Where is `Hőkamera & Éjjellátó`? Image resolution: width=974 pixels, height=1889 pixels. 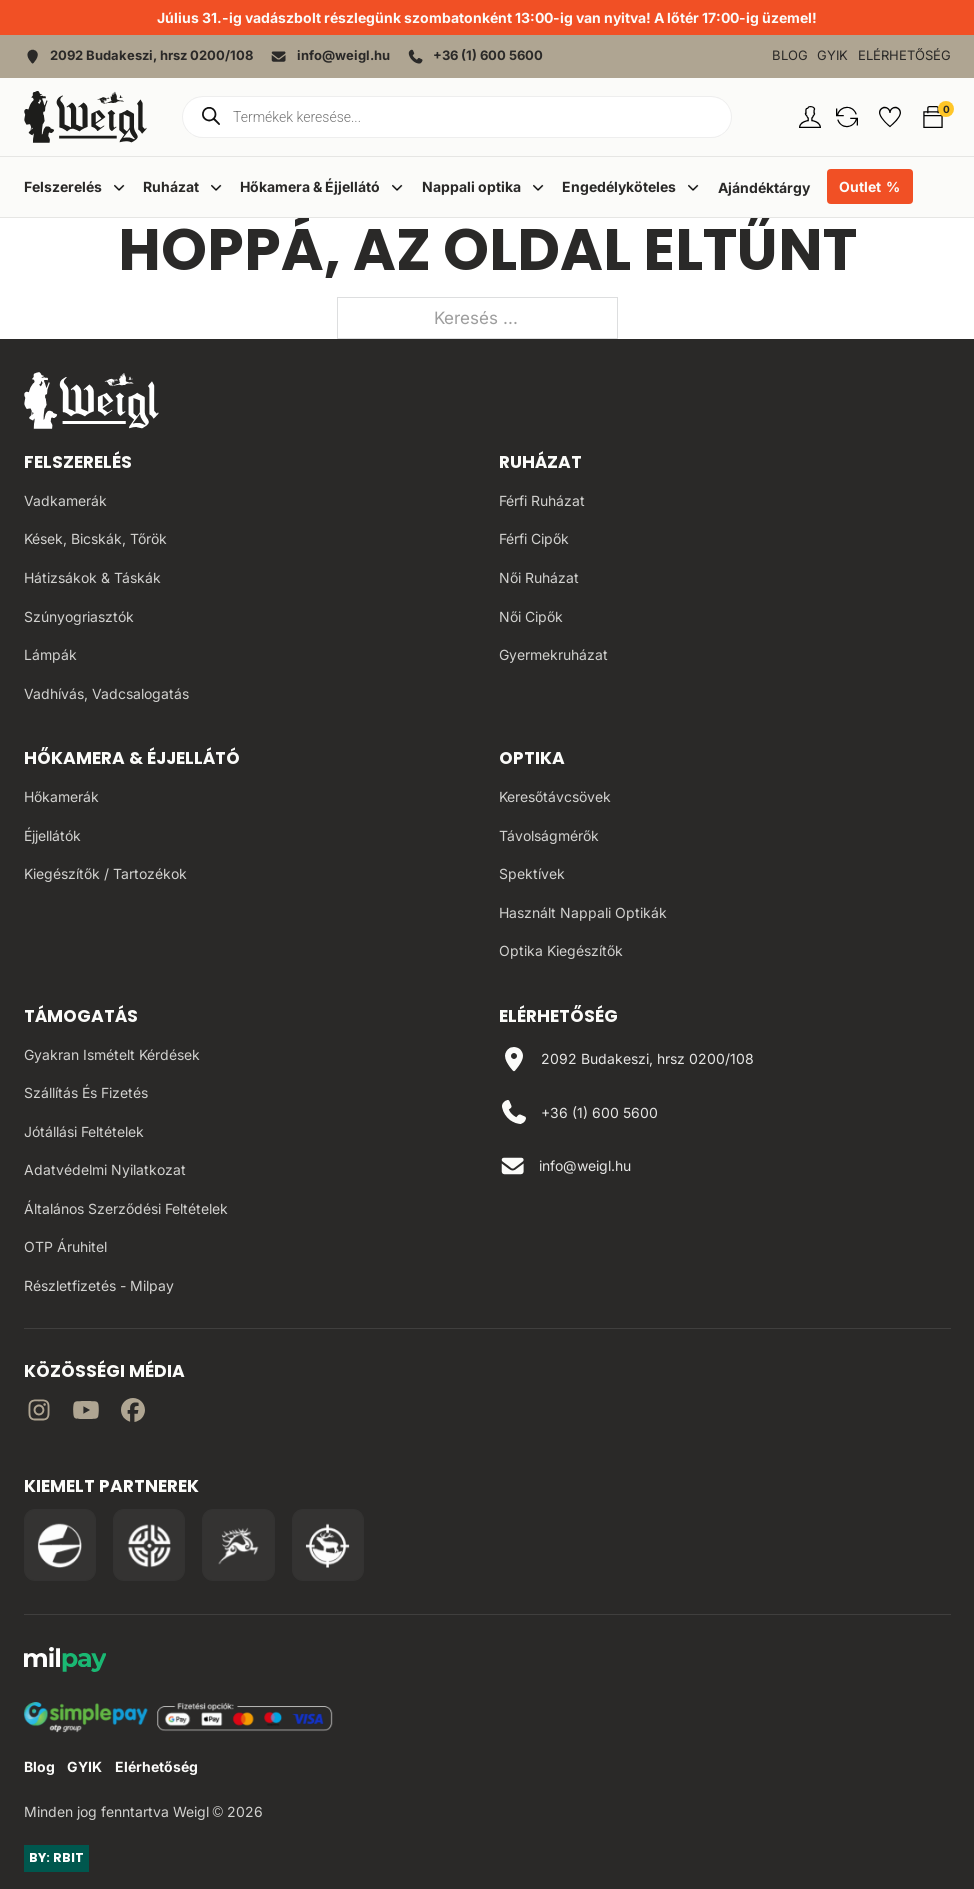
Hőkamera & Éjjellátó is located at coordinates (132, 758).